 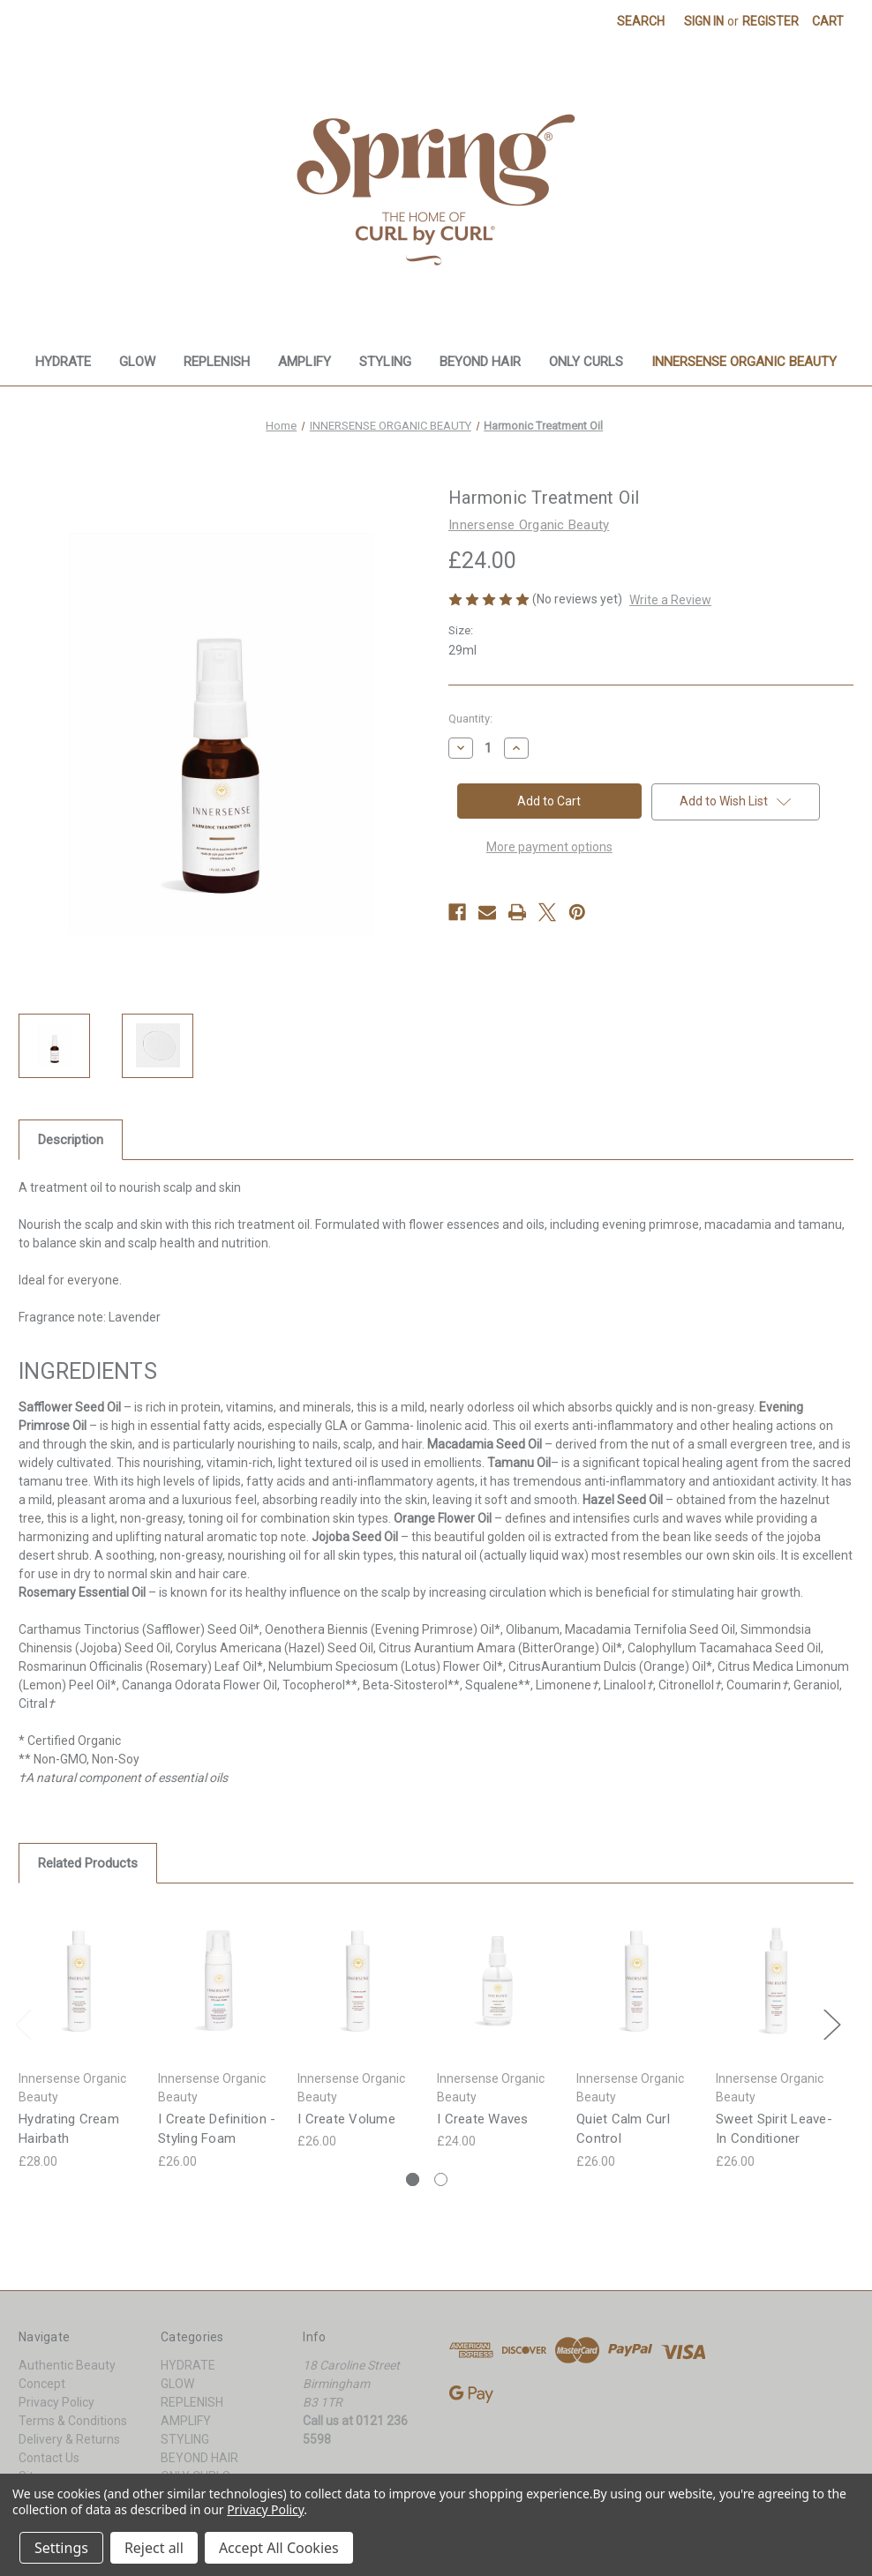 What do you see at coordinates (827, 21) in the screenshot?
I see `[Cart with 0 items]` at bounding box center [827, 21].